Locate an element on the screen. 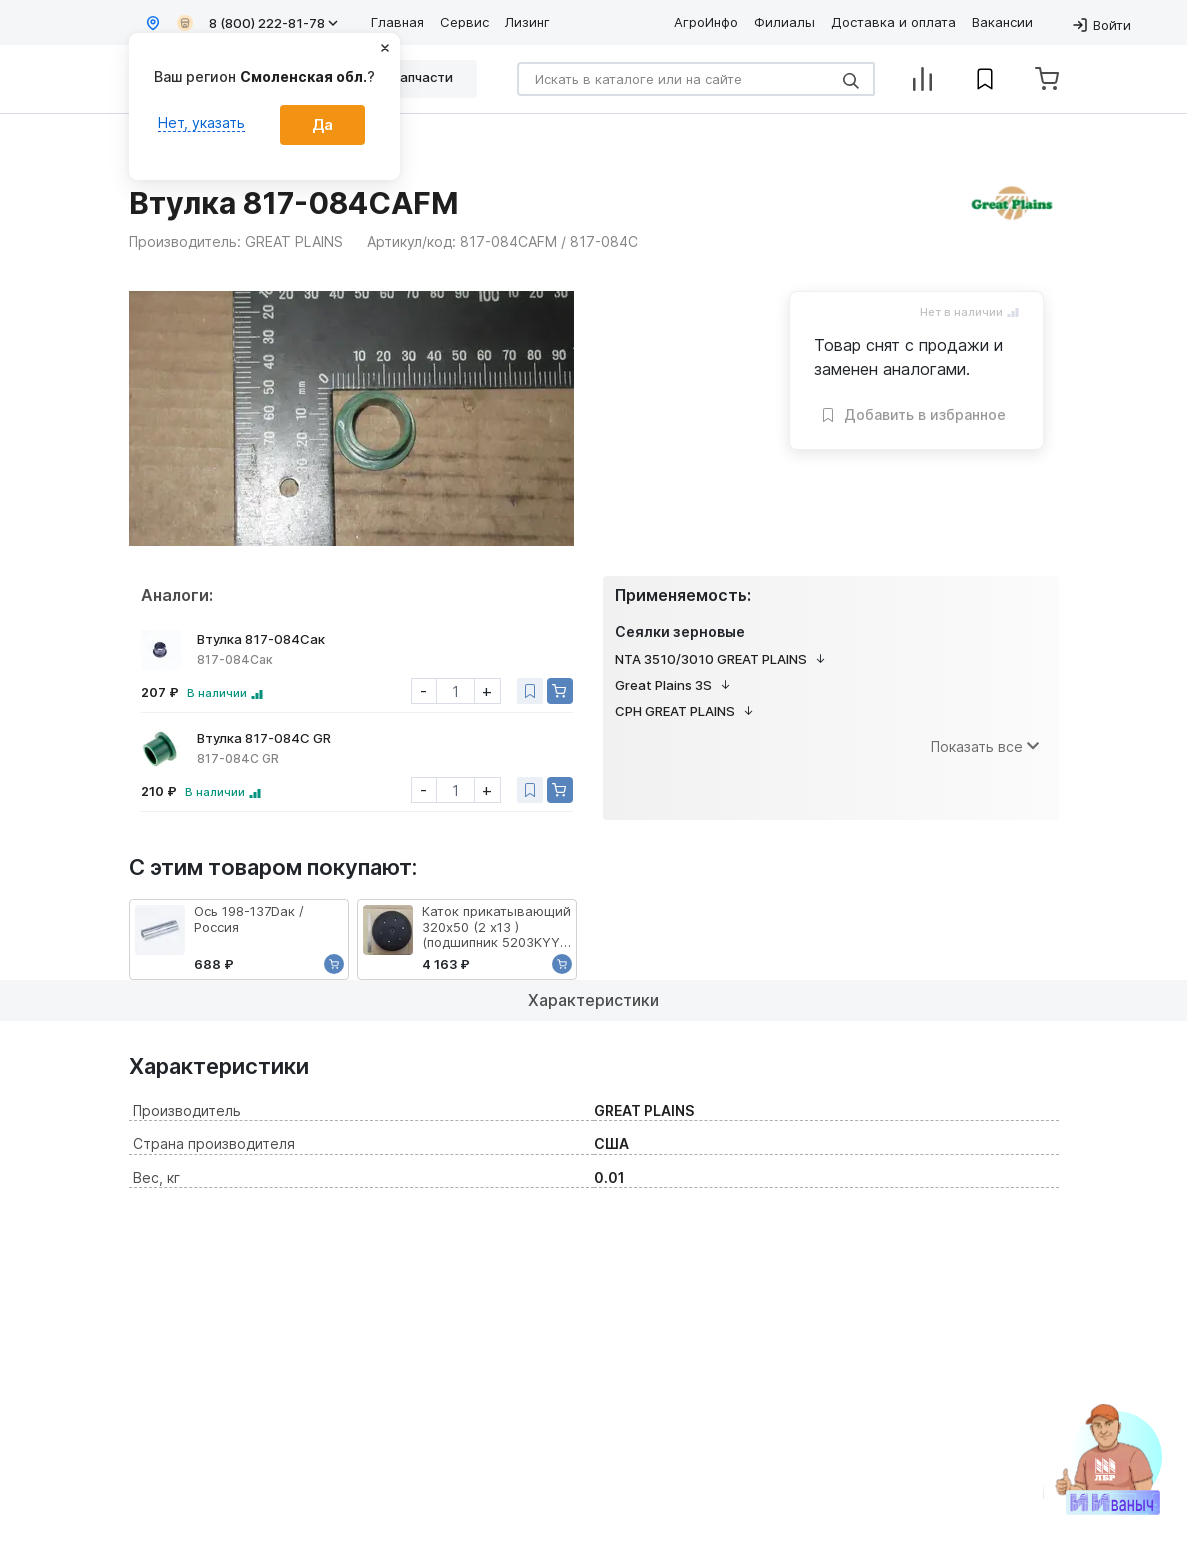  Главная is located at coordinates (397, 22).